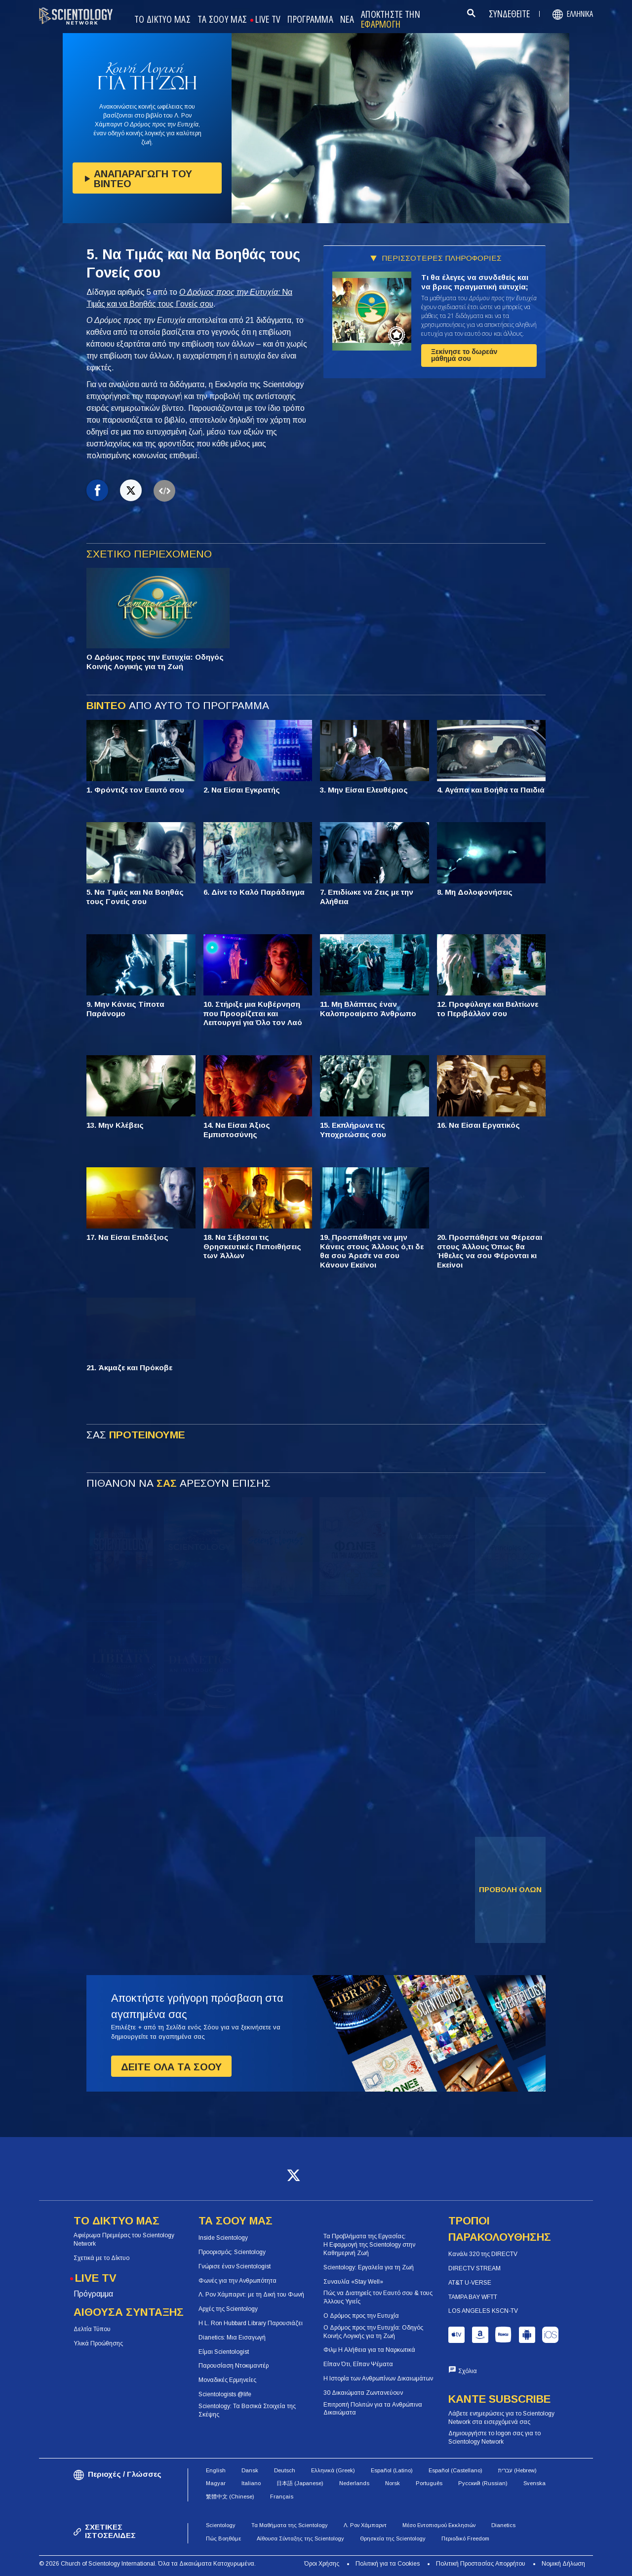  I want to click on Φωνές για την Ανθρωπότητα, so click(237, 2280).